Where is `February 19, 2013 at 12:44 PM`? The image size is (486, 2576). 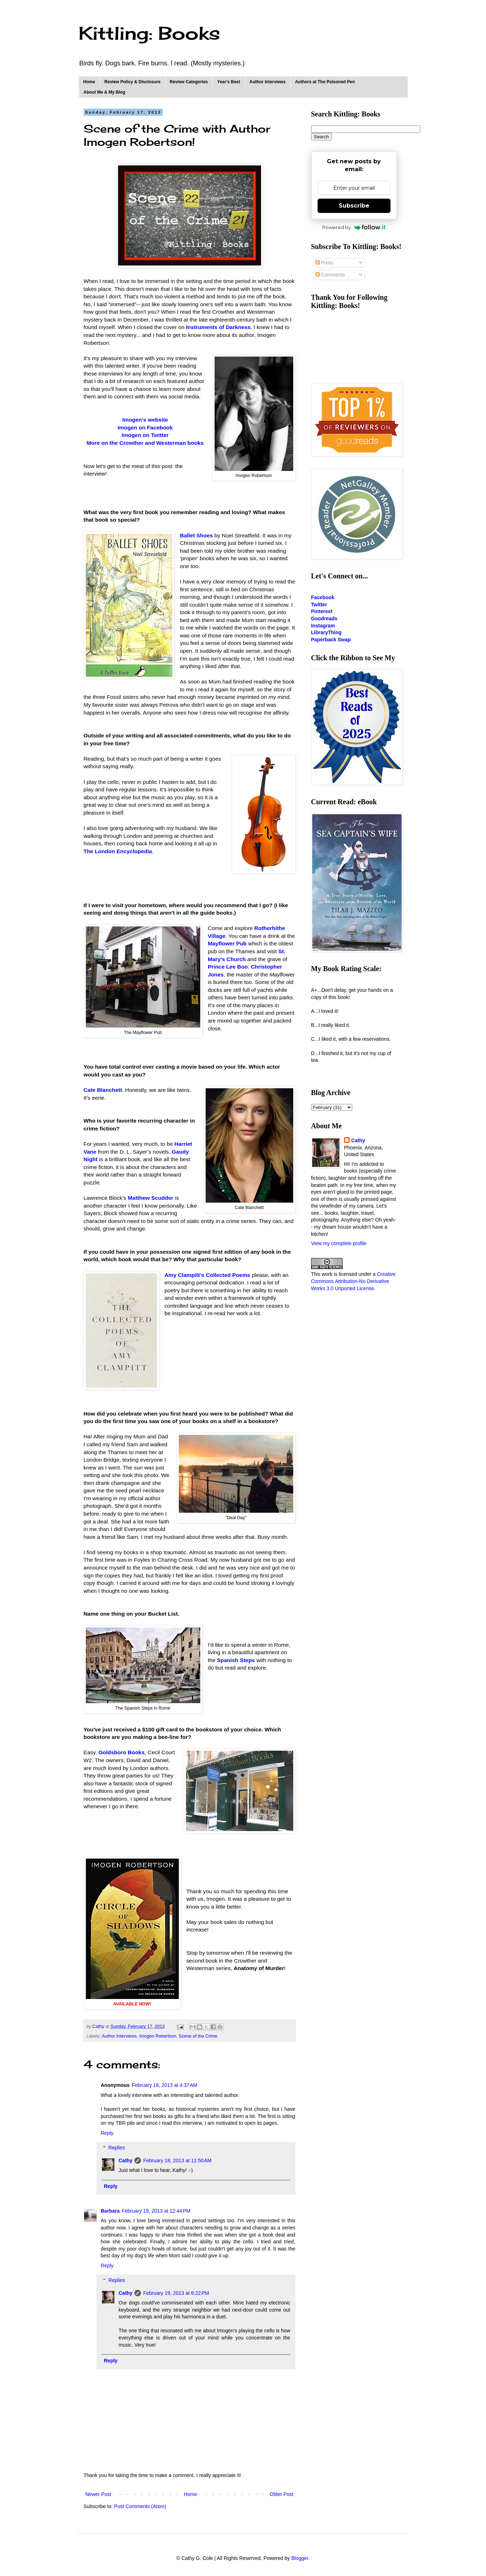
February 19, 2013 at 12:44 PM is located at coordinates (156, 2211).